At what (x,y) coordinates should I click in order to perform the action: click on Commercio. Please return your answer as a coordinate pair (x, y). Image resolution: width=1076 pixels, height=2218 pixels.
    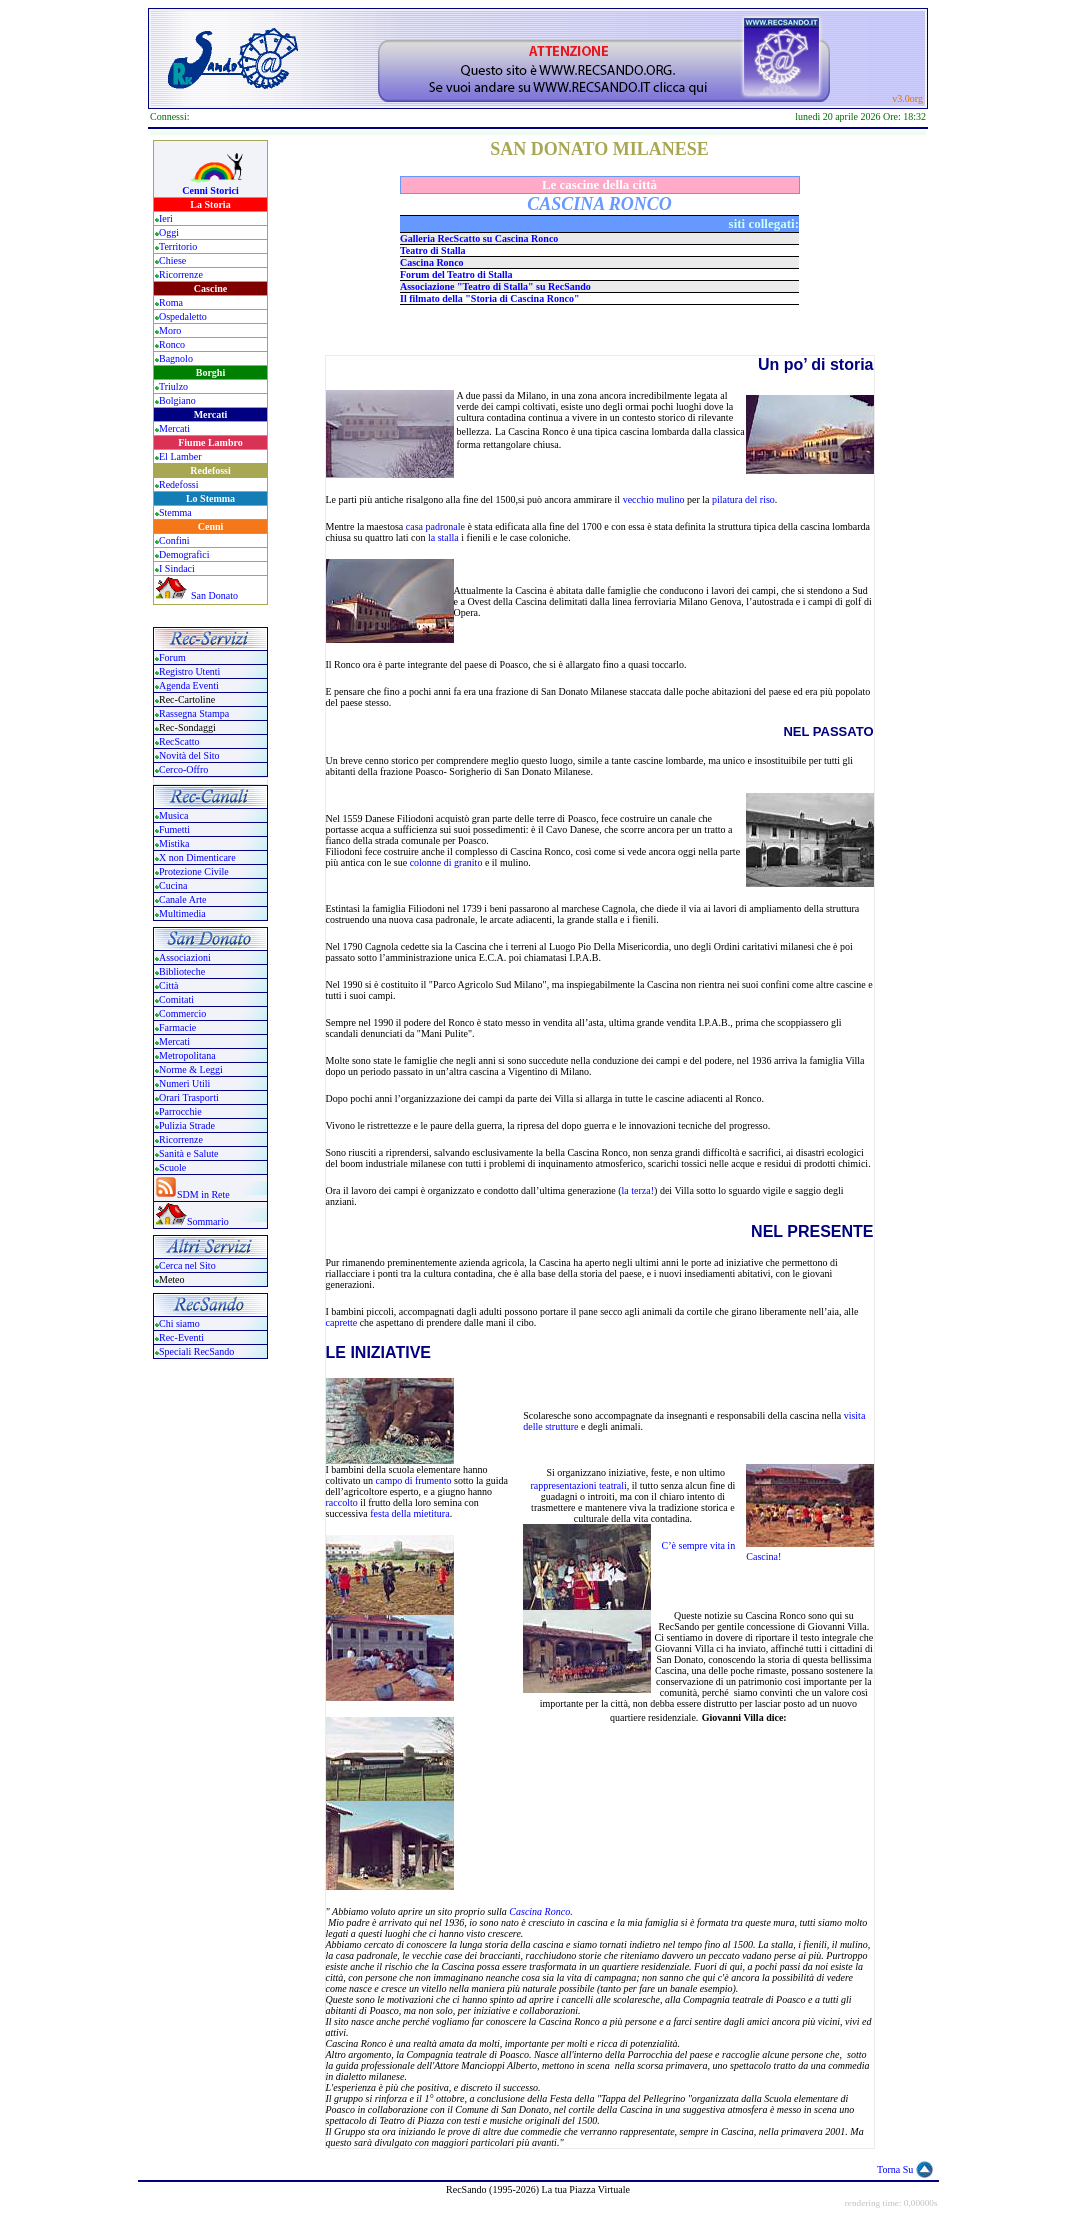
    Looking at the image, I should click on (182, 1013).